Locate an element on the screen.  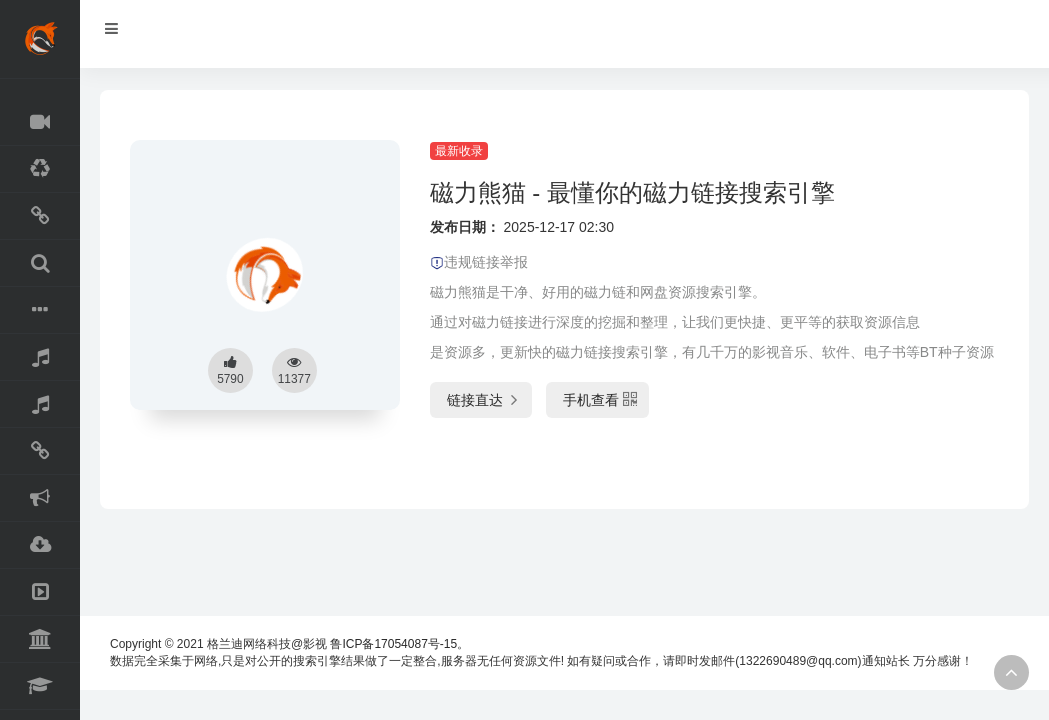
鲁ICP备17054087号-15 is located at coordinates (393, 644).